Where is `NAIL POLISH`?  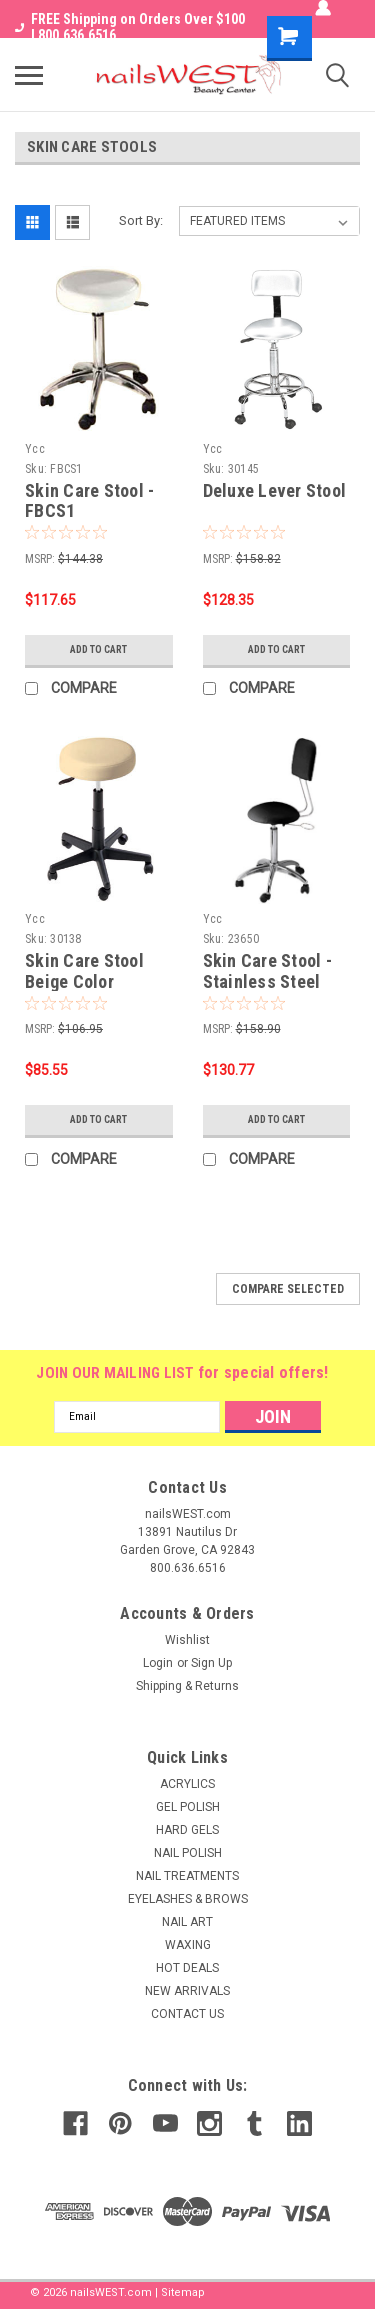 NAIL POLISH is located at coordinates (188, 1853).